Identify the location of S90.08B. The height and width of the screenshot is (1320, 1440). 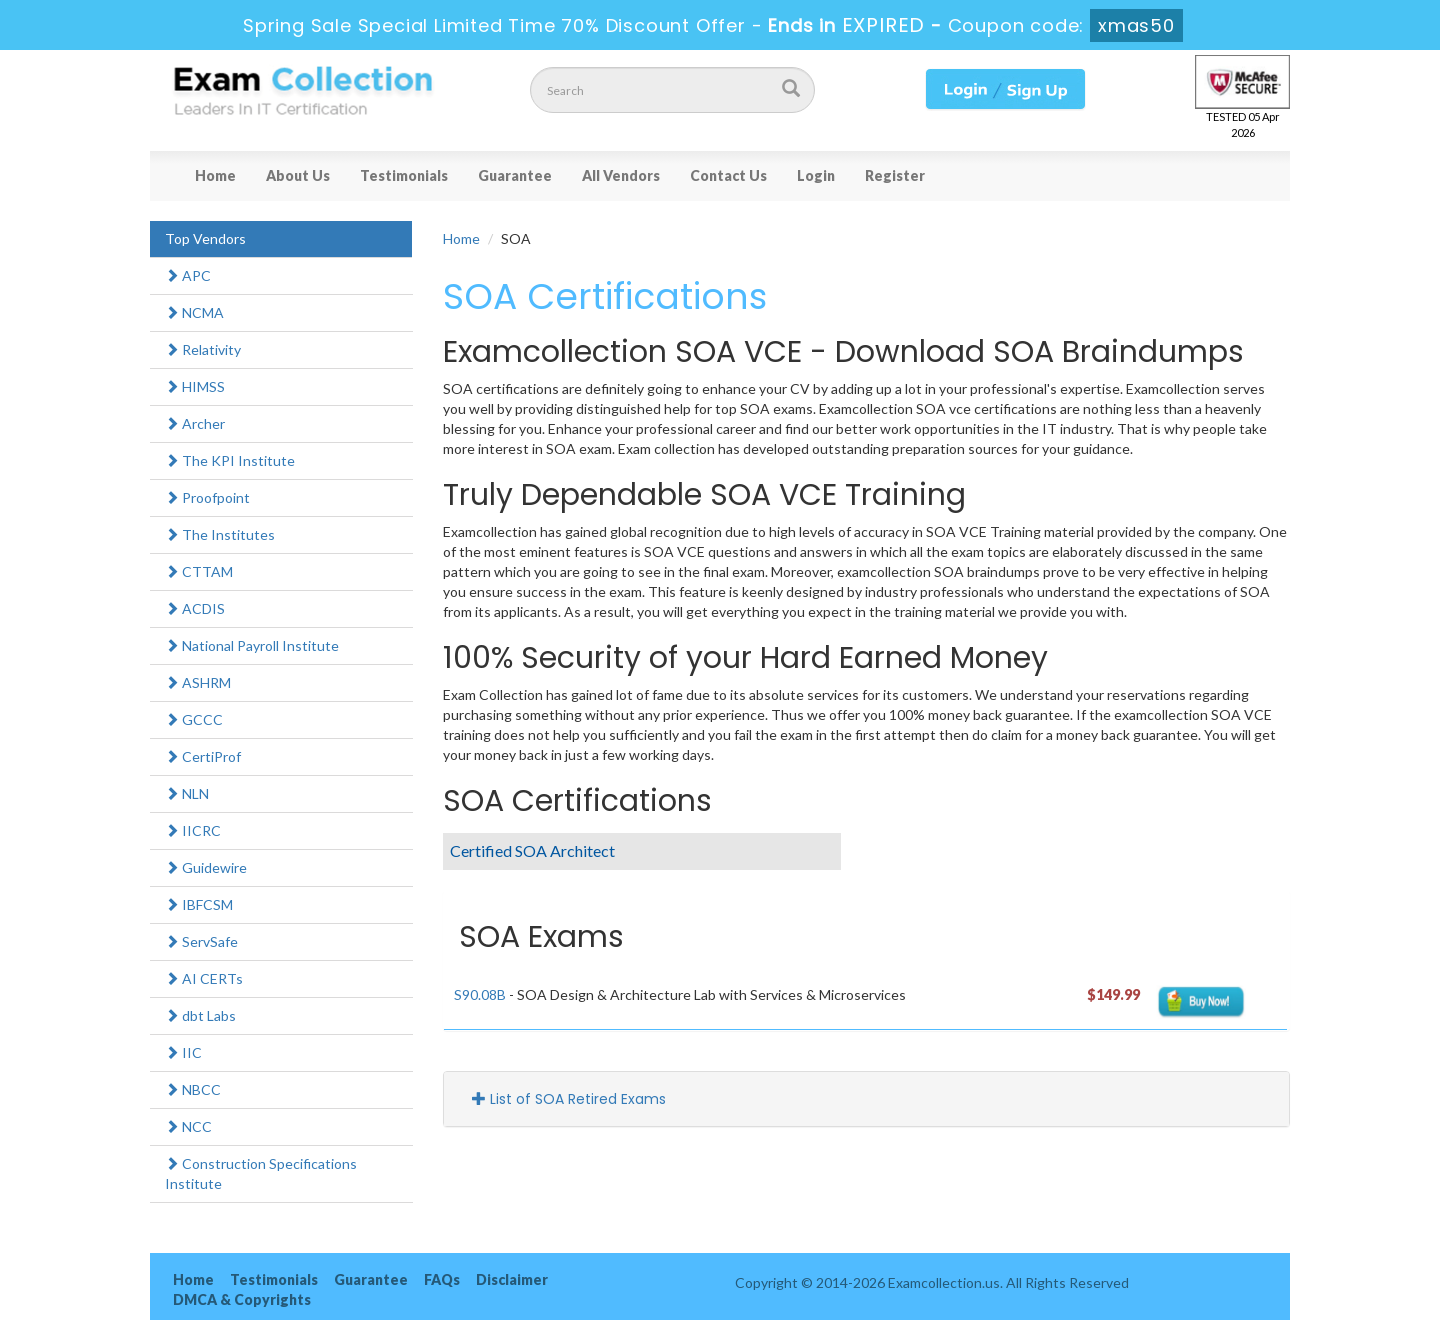
(480, 994).